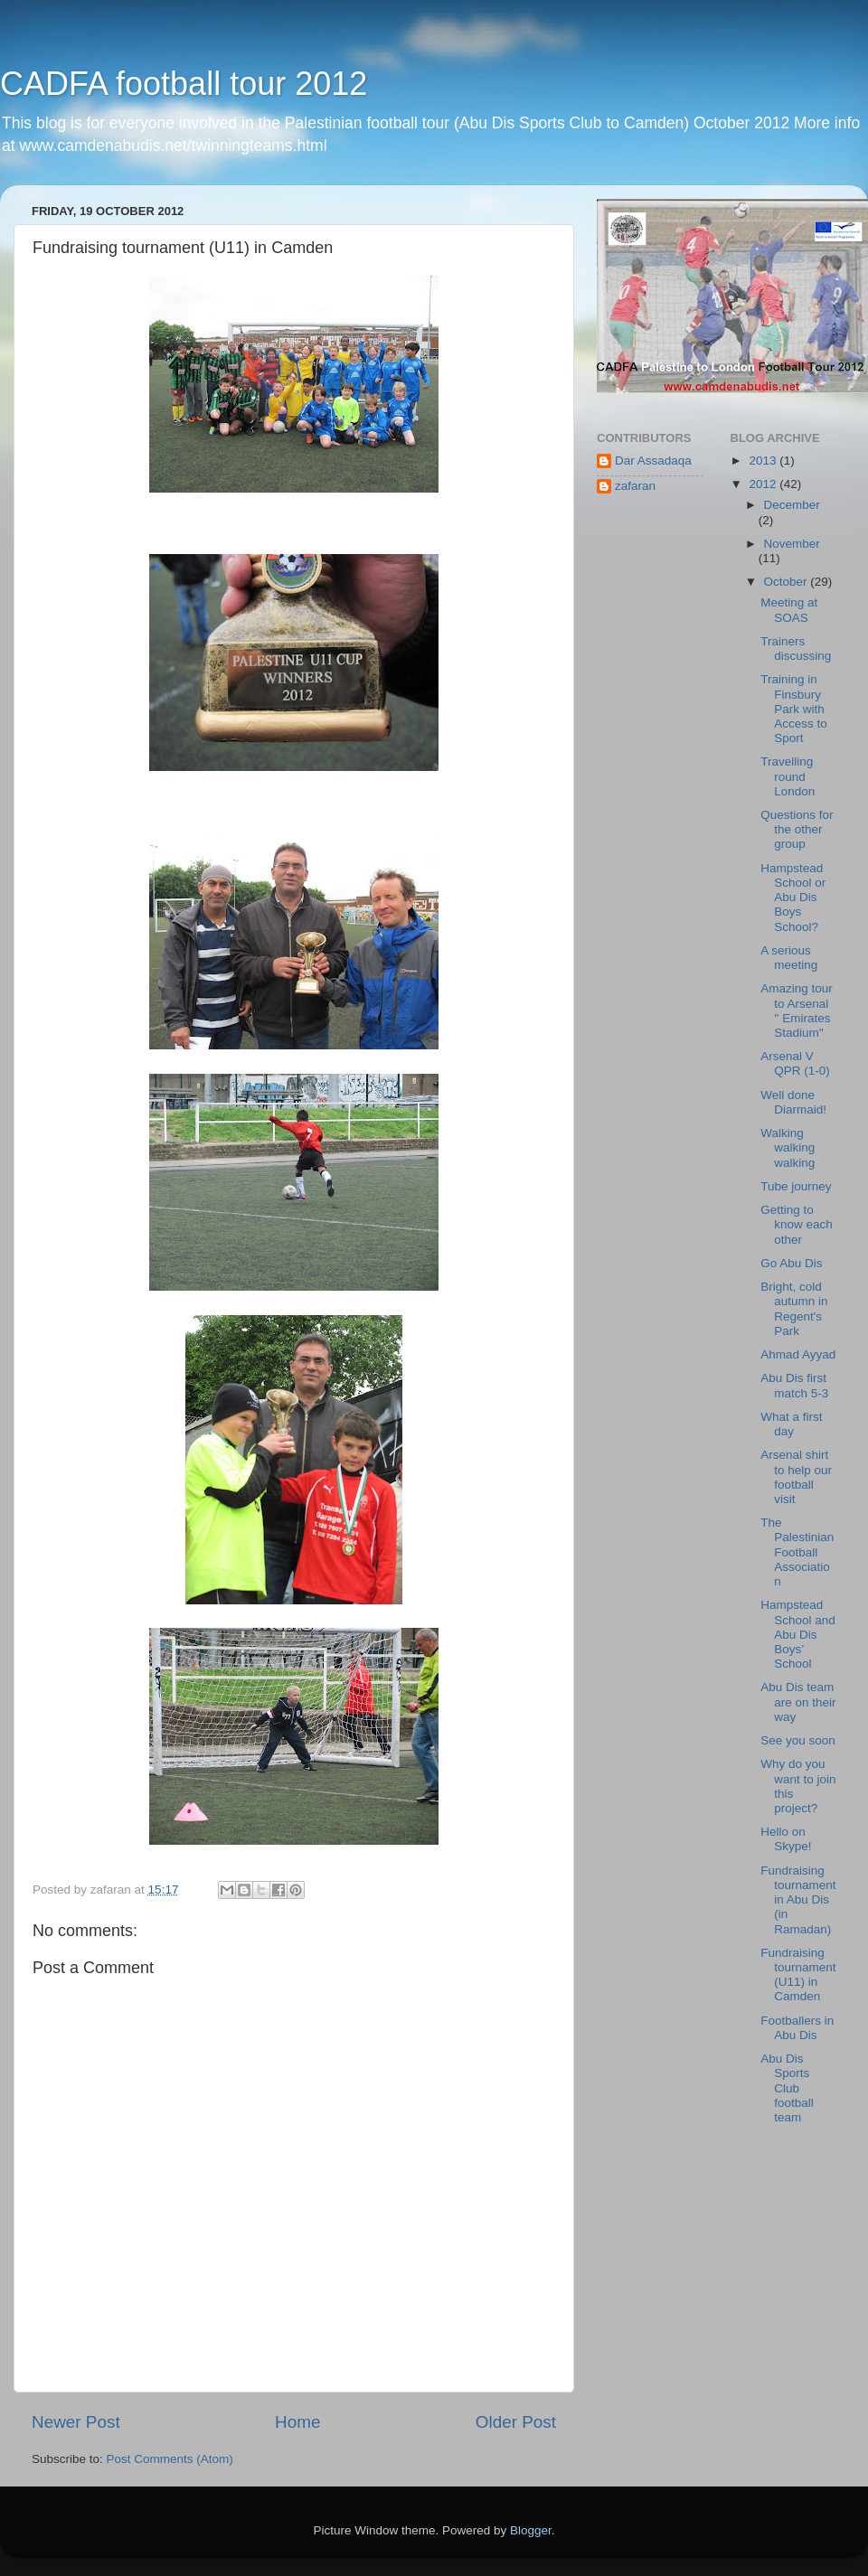  What do you see at coordinates (795, 1186) in the screenshot?
I see `Tube journey` at bounding box center [795, 1186].